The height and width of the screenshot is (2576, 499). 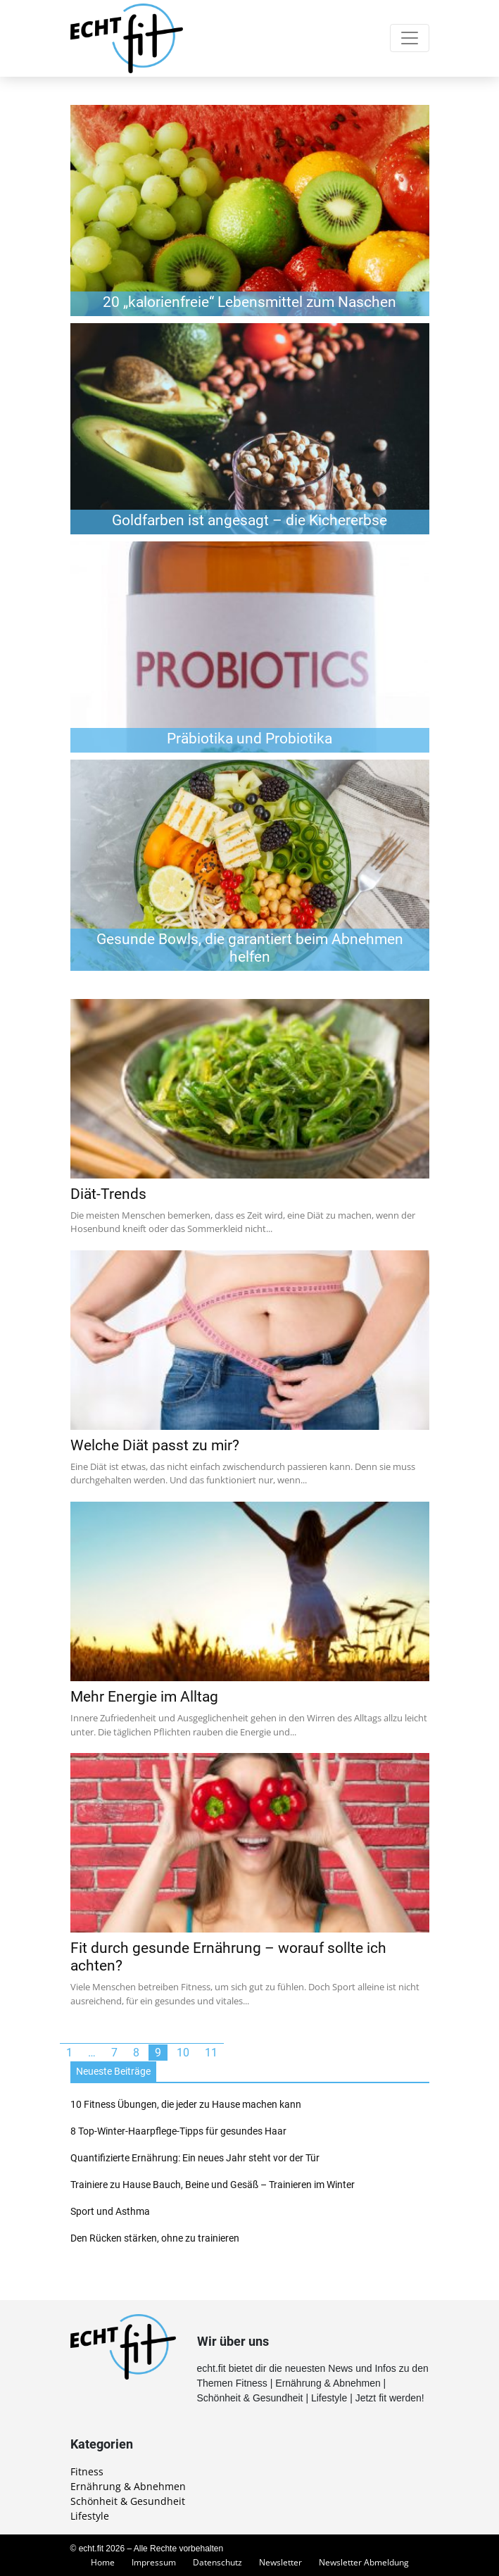 I want to click on 10, so click(x=183, y=2052).